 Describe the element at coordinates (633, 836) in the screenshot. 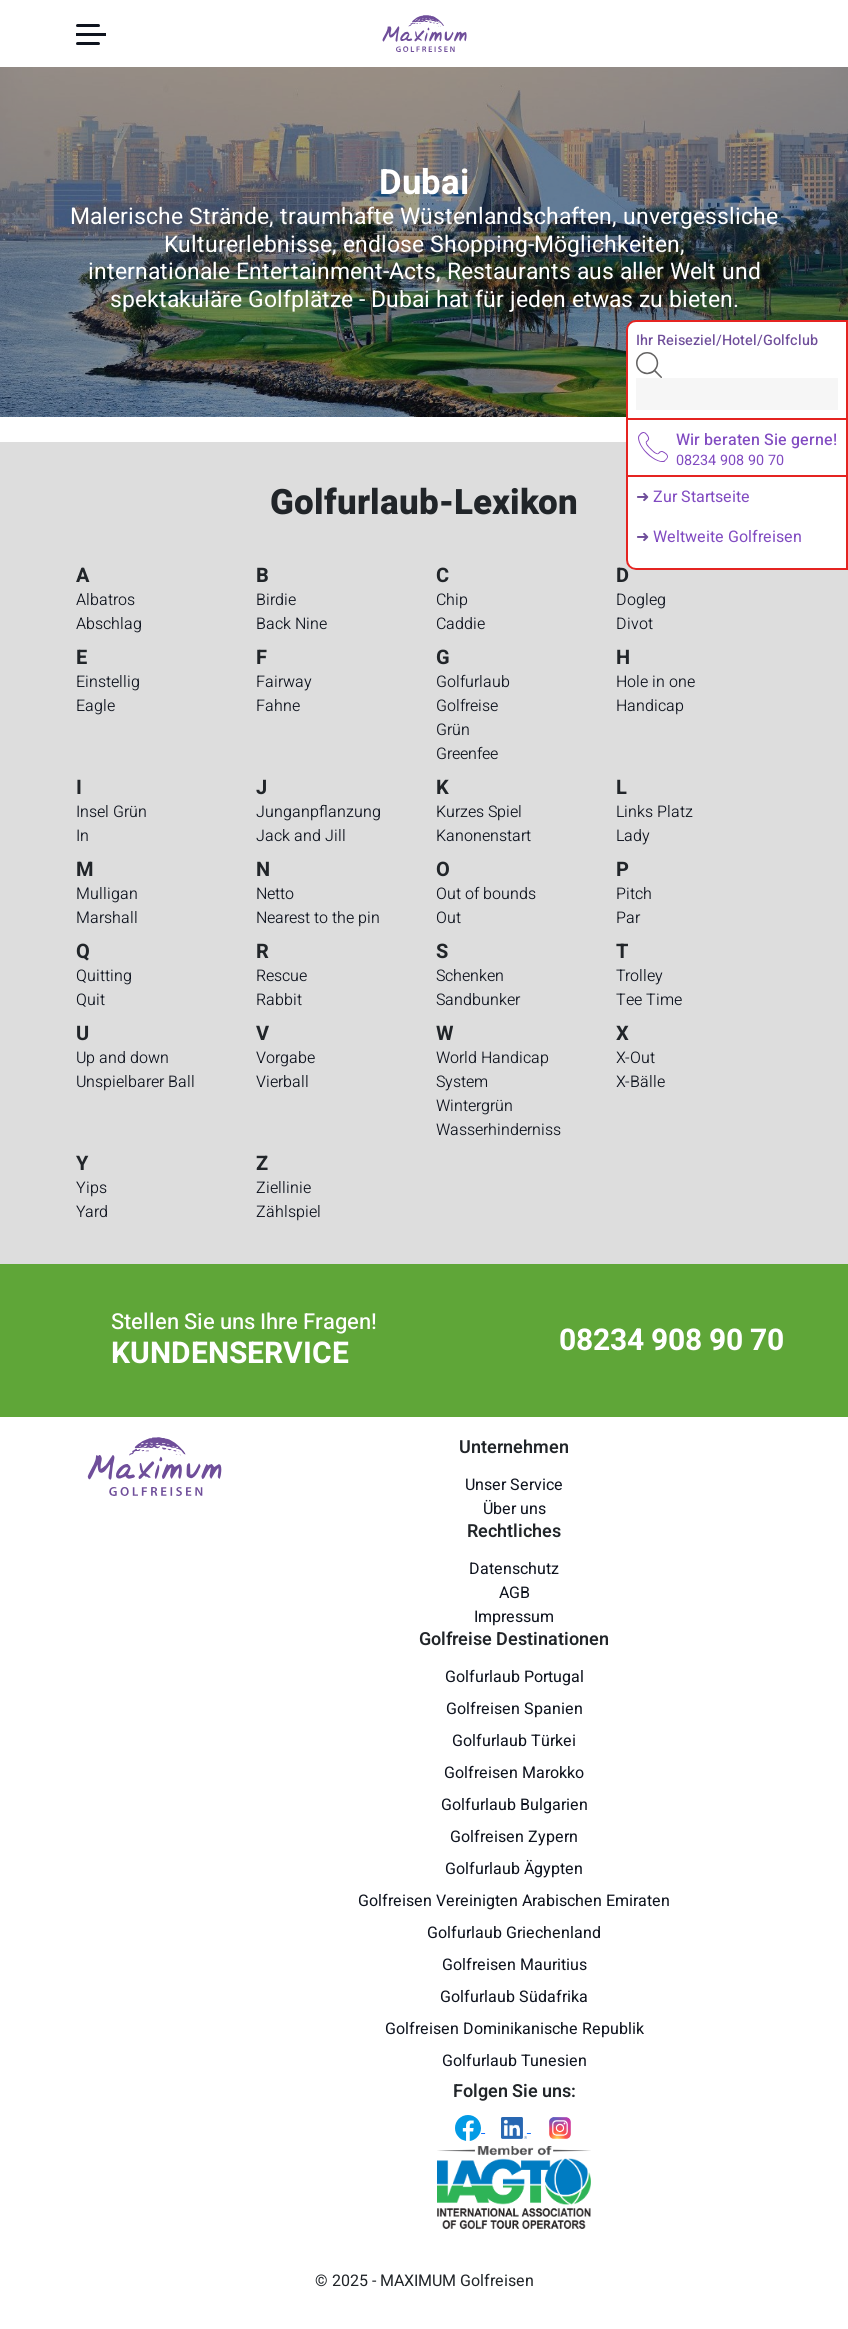

I see `Lady [Golfurlaub-Lexikon - Lady]` at that location.